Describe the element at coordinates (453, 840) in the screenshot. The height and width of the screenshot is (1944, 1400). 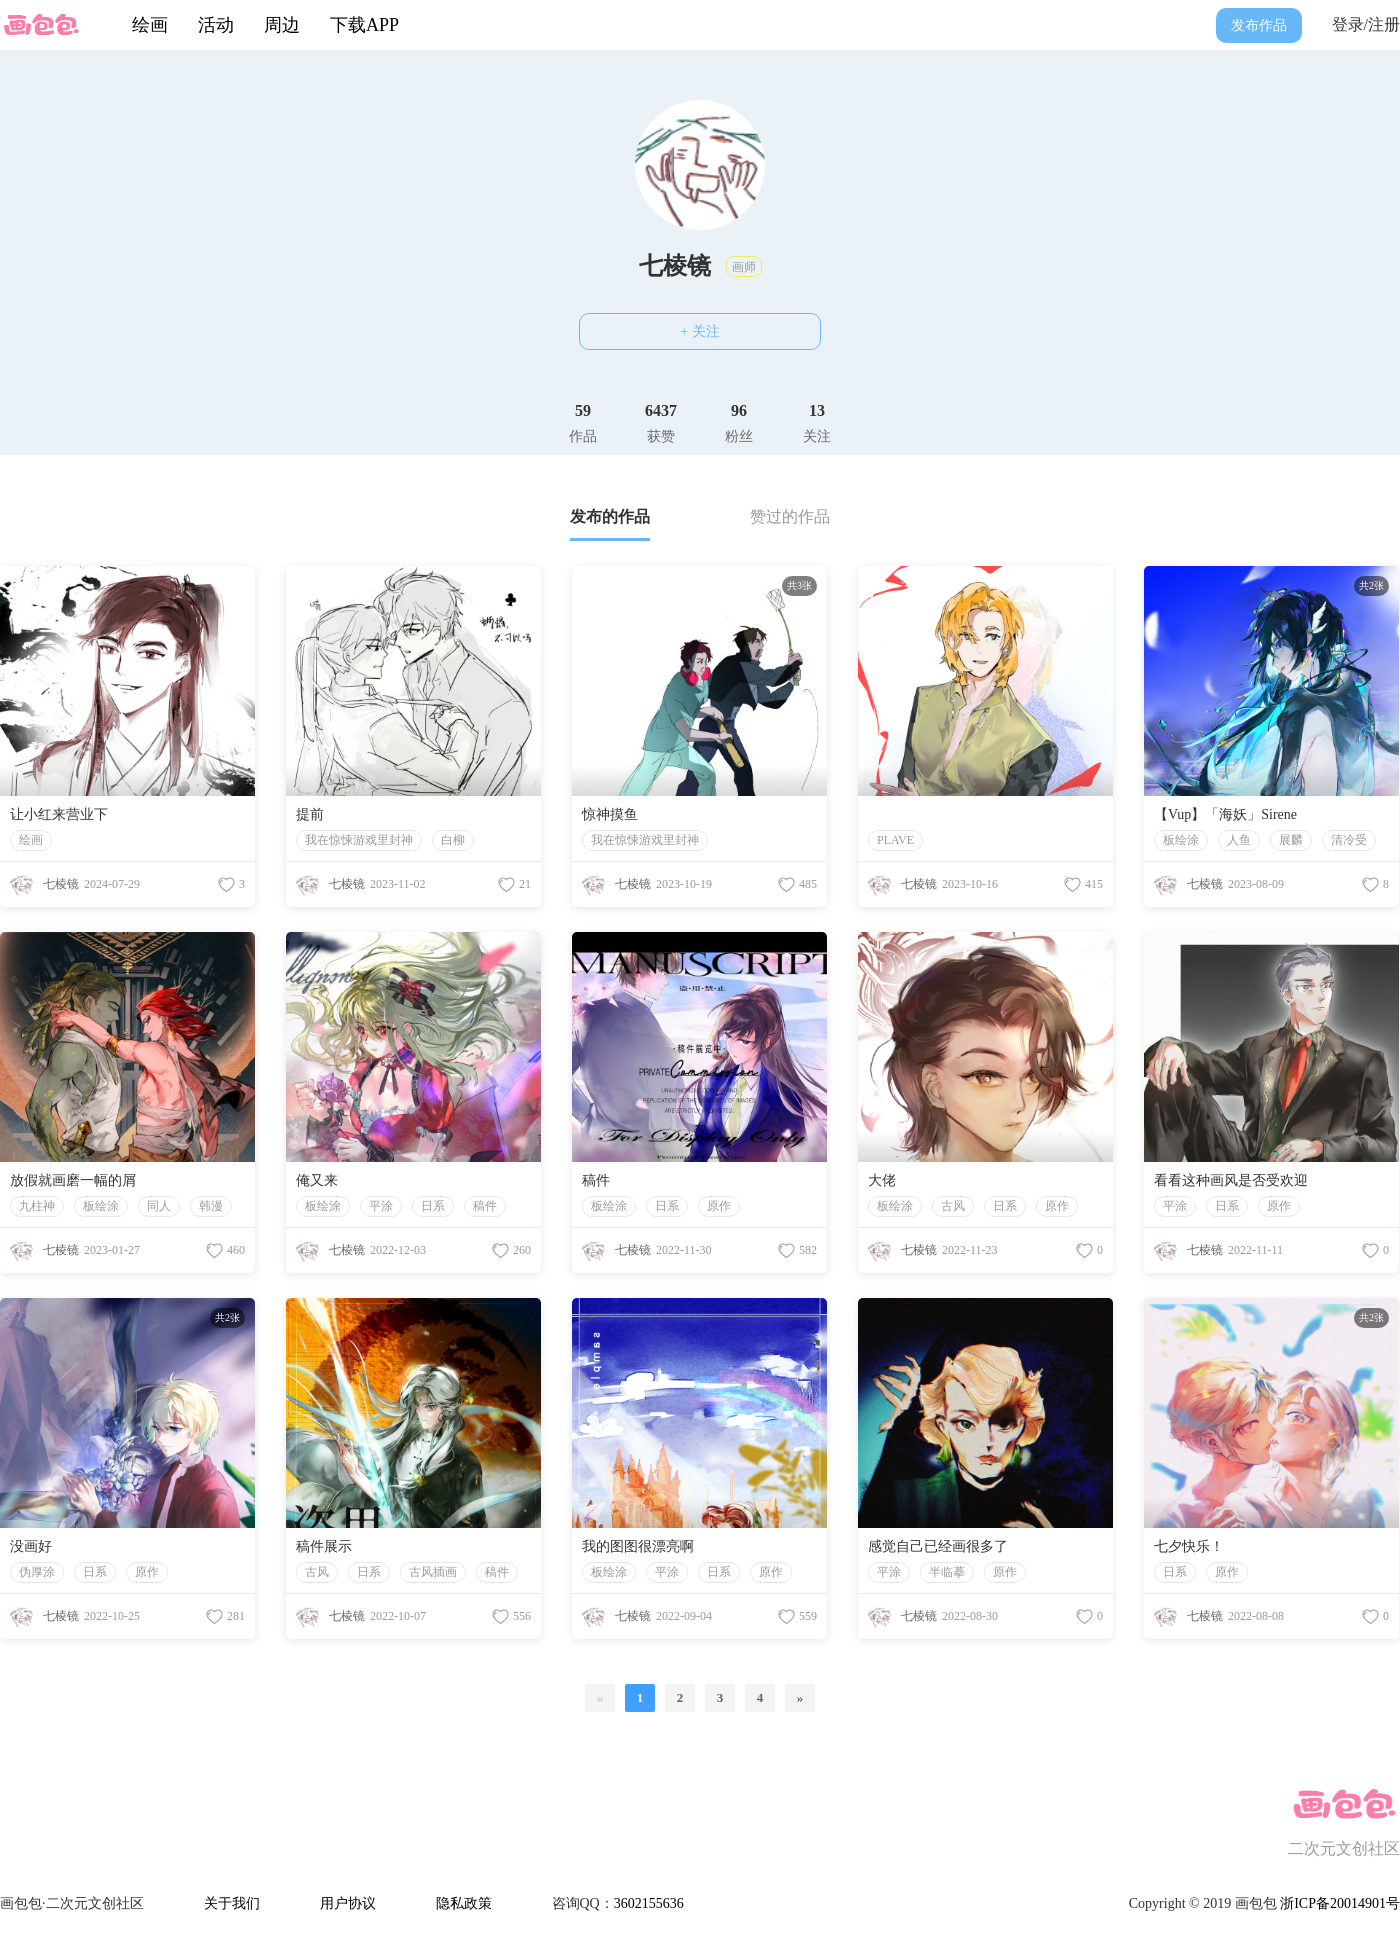
I see `白柳` at that location.